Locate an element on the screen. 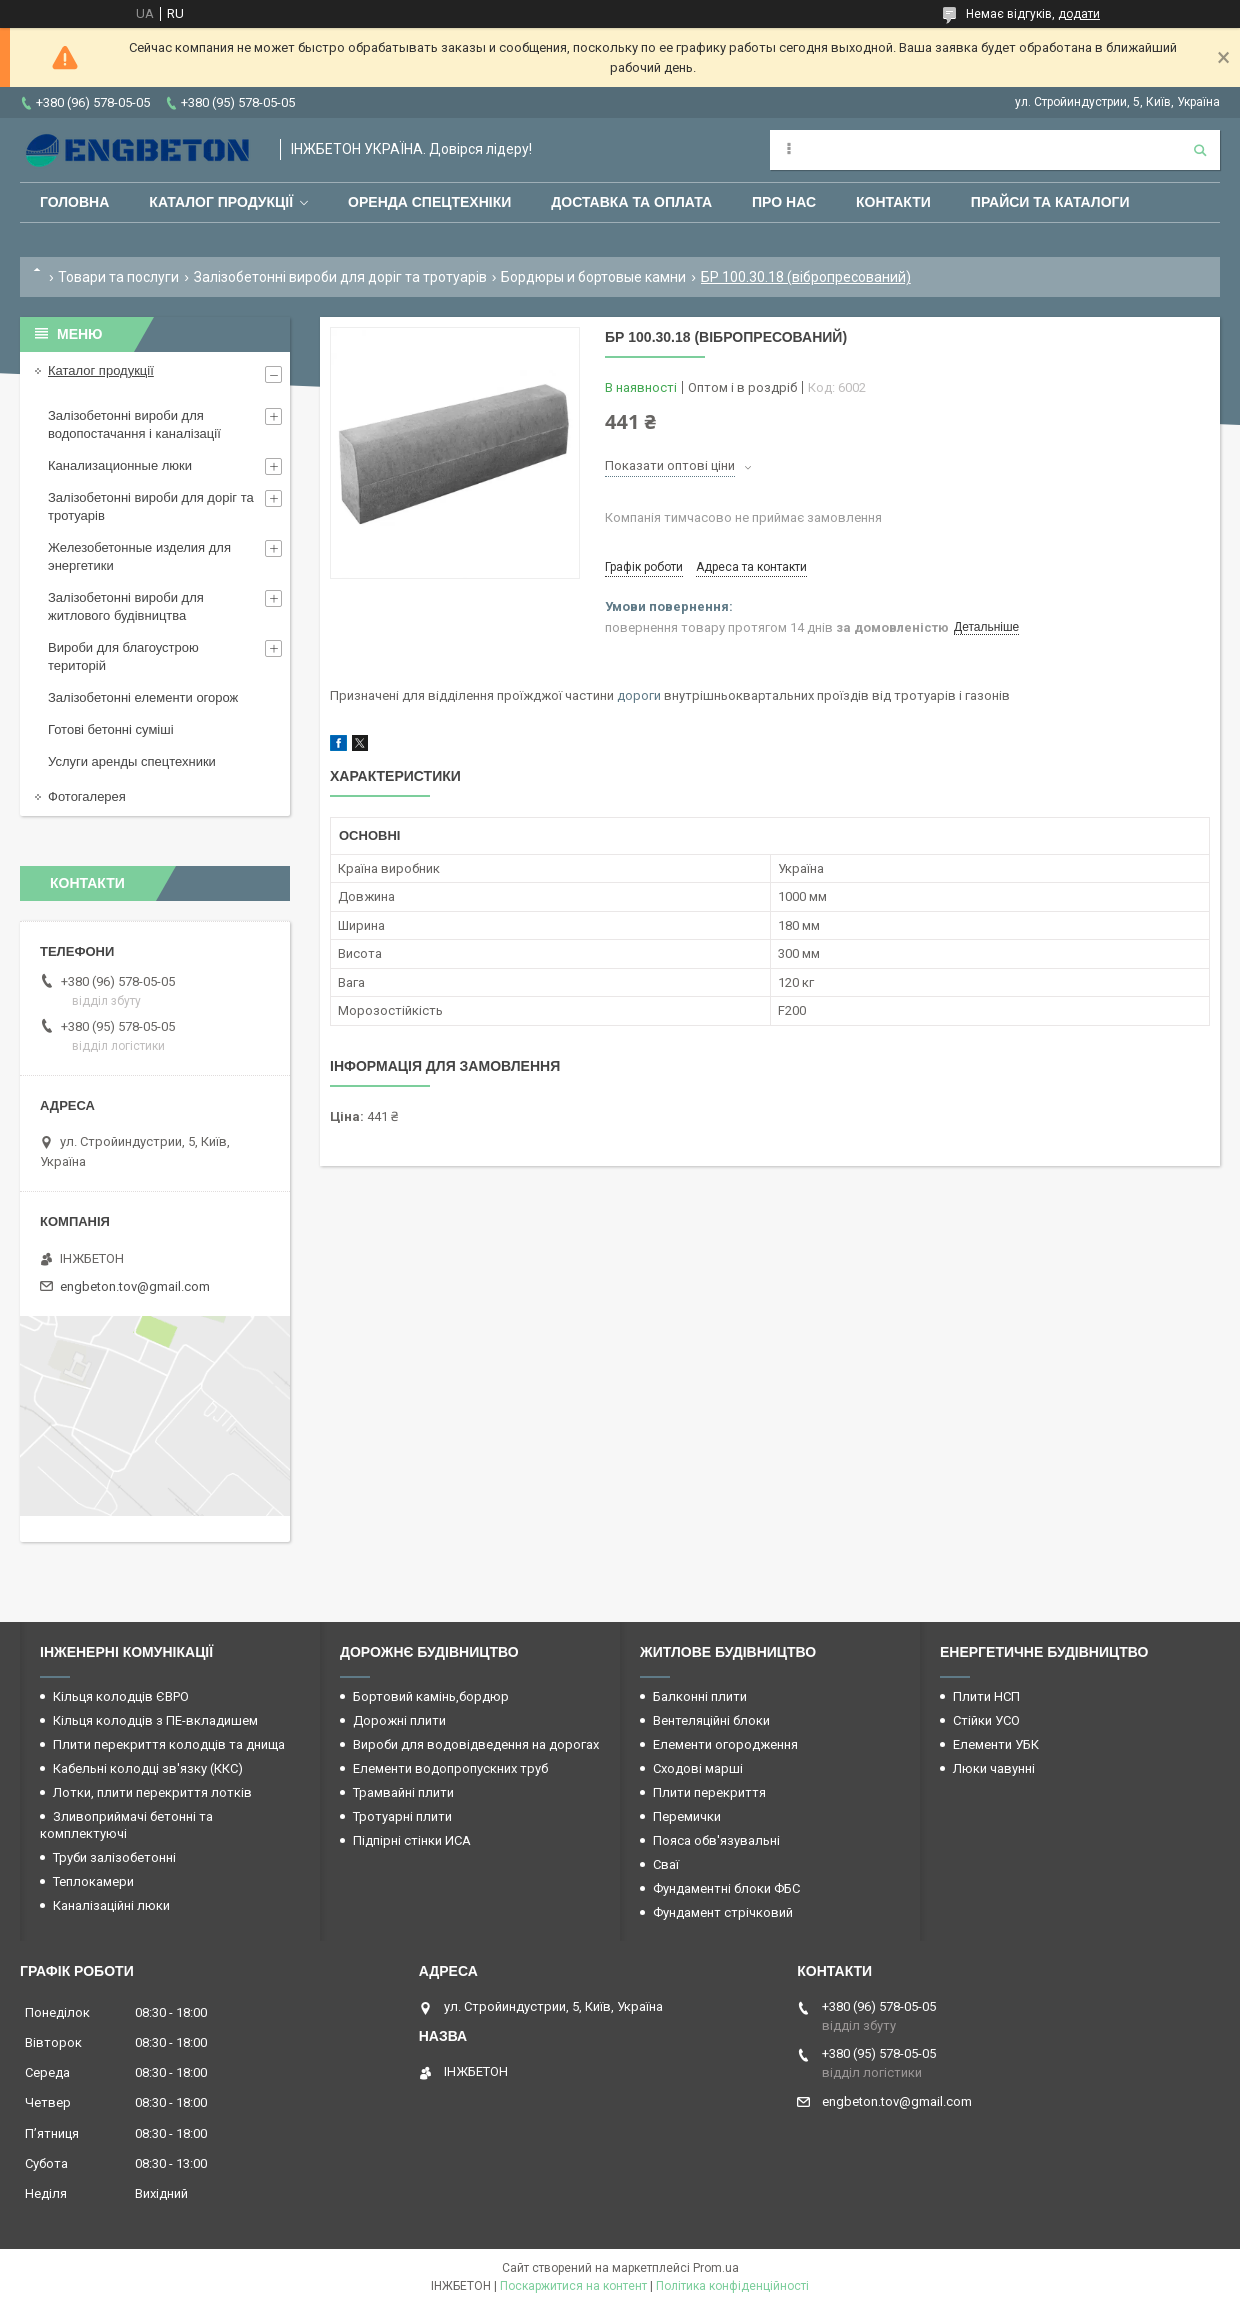  Бортовий камінь,бордюр is located at coordinates (431, 1696).